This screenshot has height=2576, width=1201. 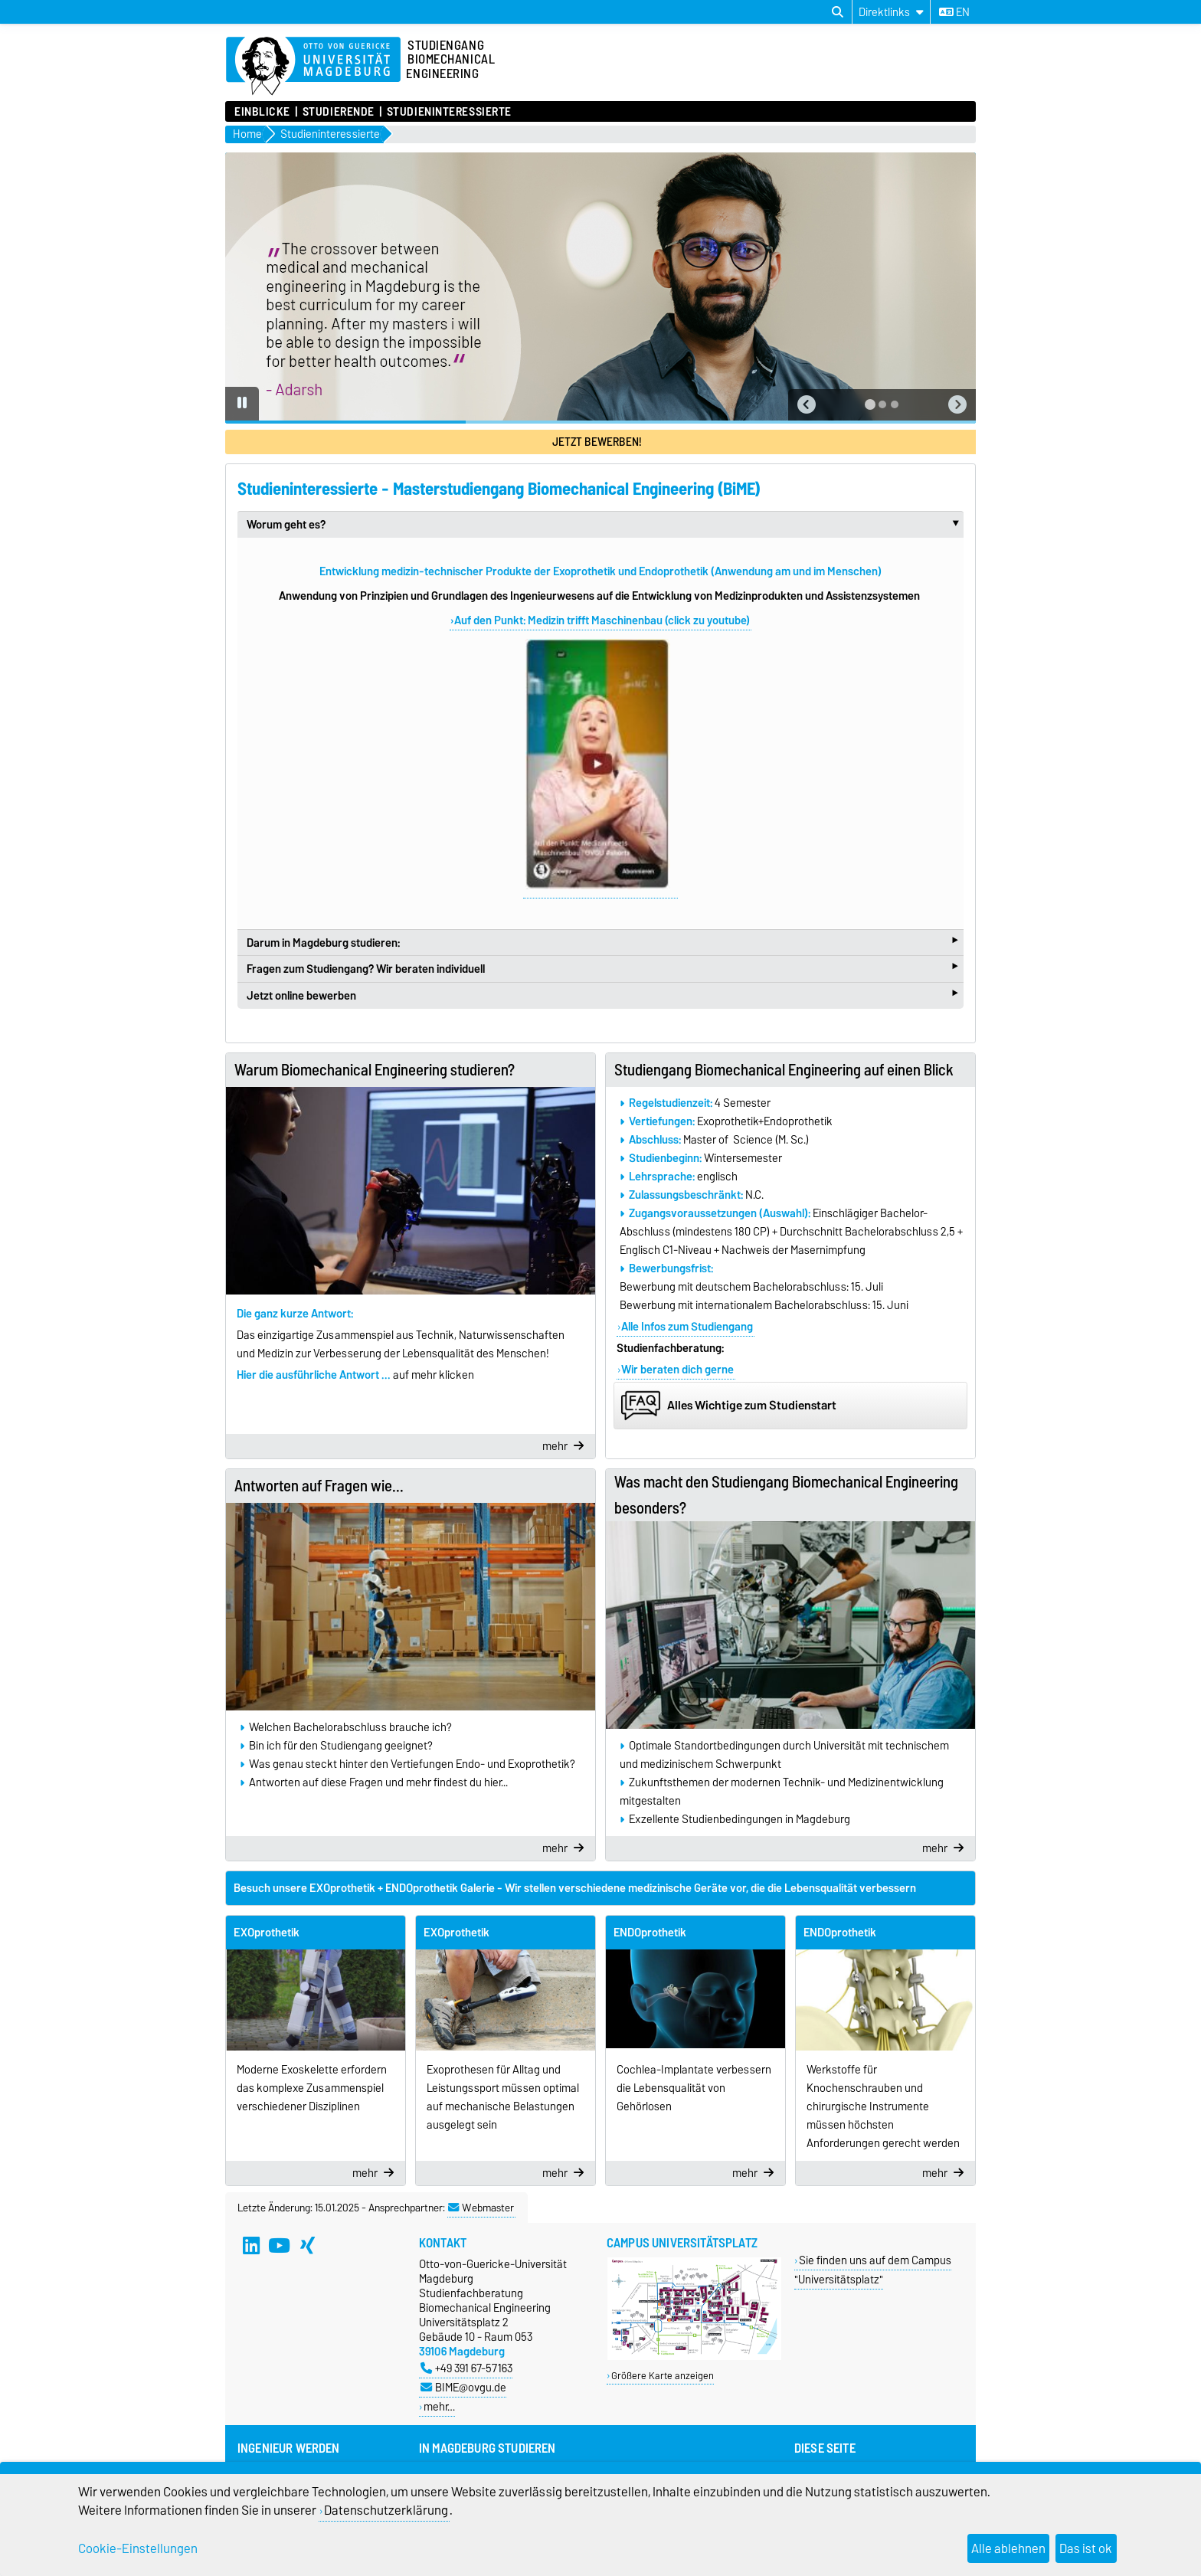 What do you see at coordinates (954, 12) in the screenshot?
I see `en [Sprache wechseln zu en]` at bounding box center [954, 12].